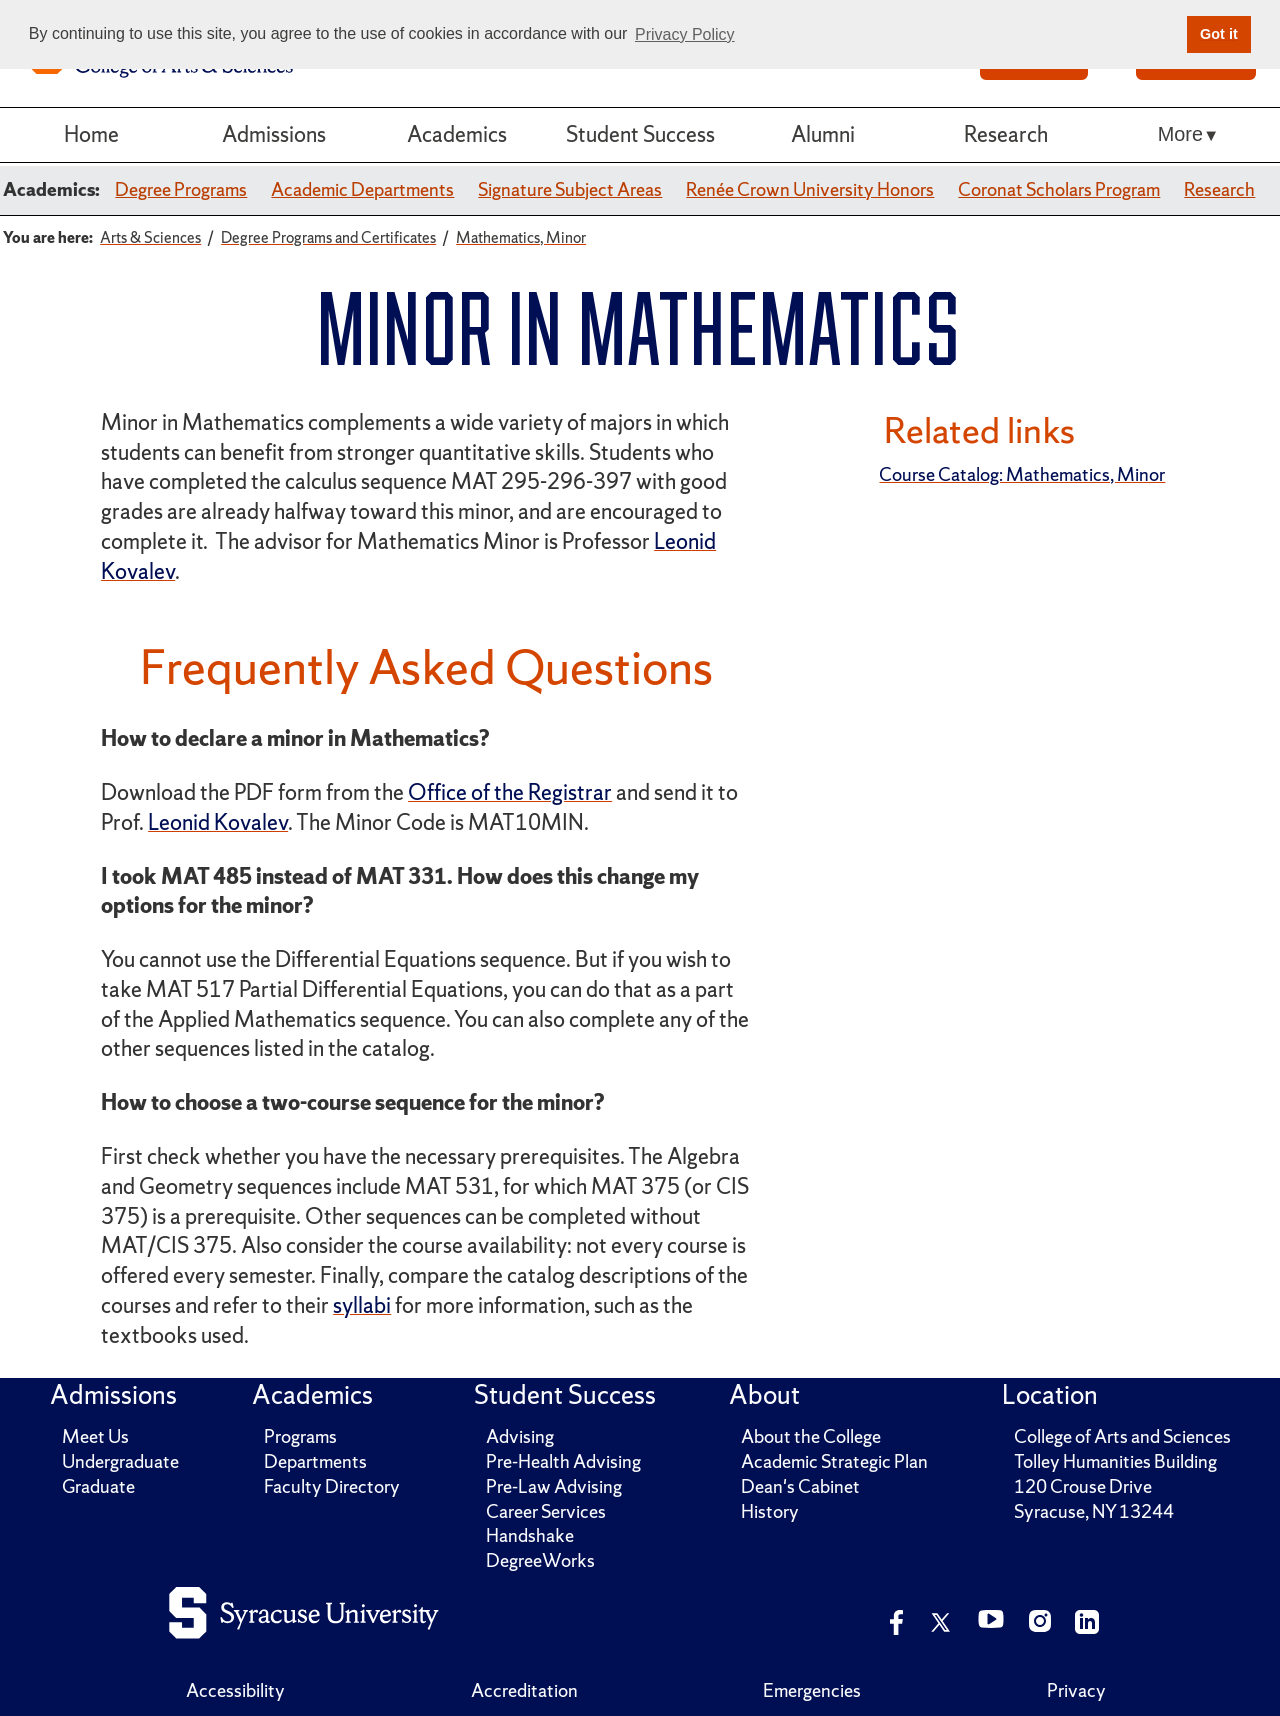 The height and width of the screenshot is (1716, 1280). What do you see at coordinates (457, 134) in the screenshot?
I see `Academics` at bounding box center [457, 134].